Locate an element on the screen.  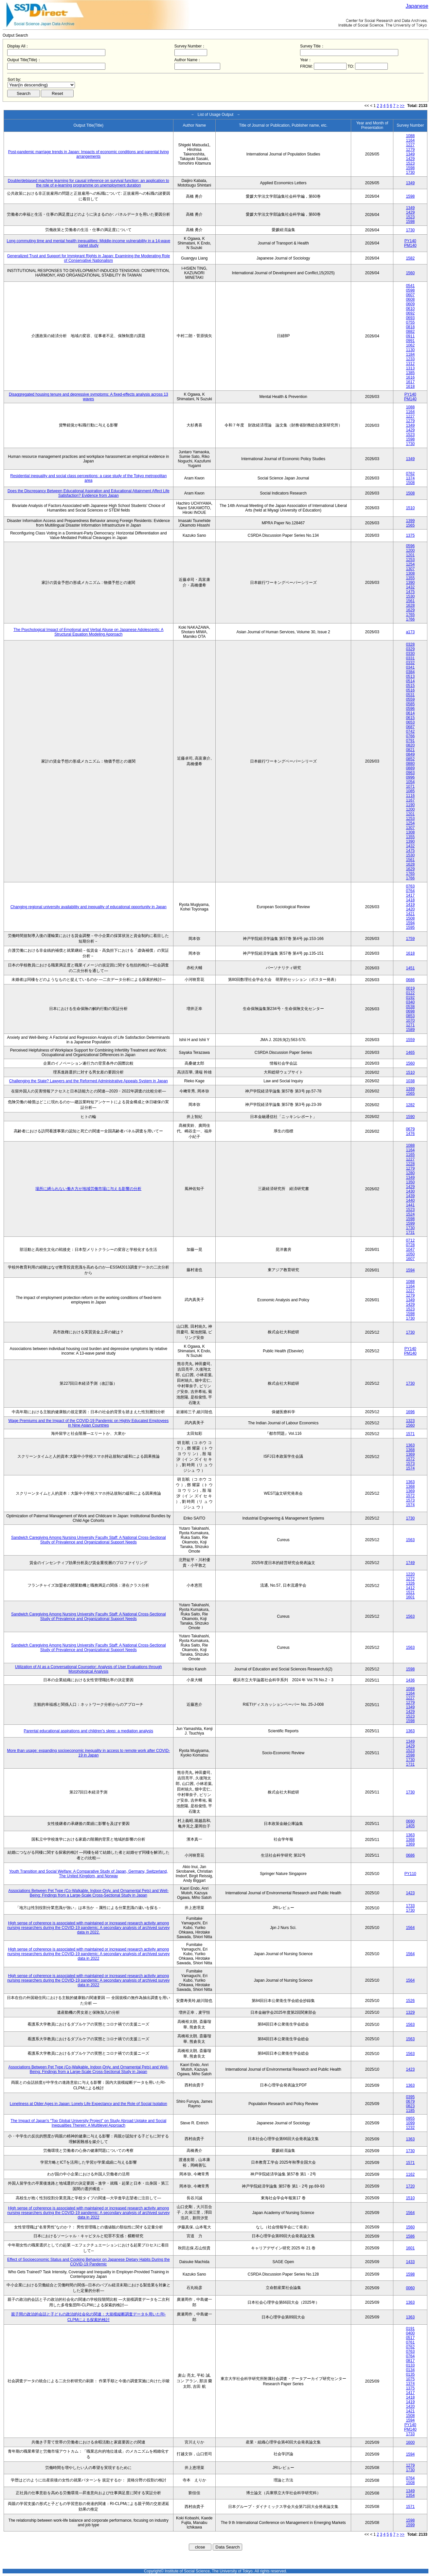
1440 is located at coordinates (410, 1200).